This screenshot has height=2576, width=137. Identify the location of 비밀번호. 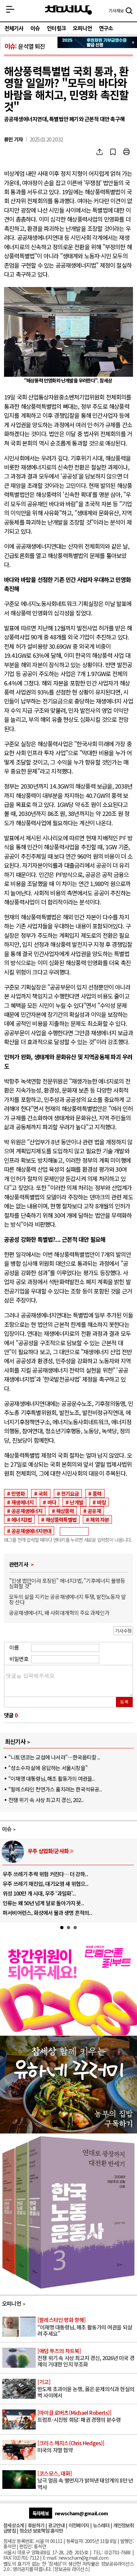
(18, 1658).